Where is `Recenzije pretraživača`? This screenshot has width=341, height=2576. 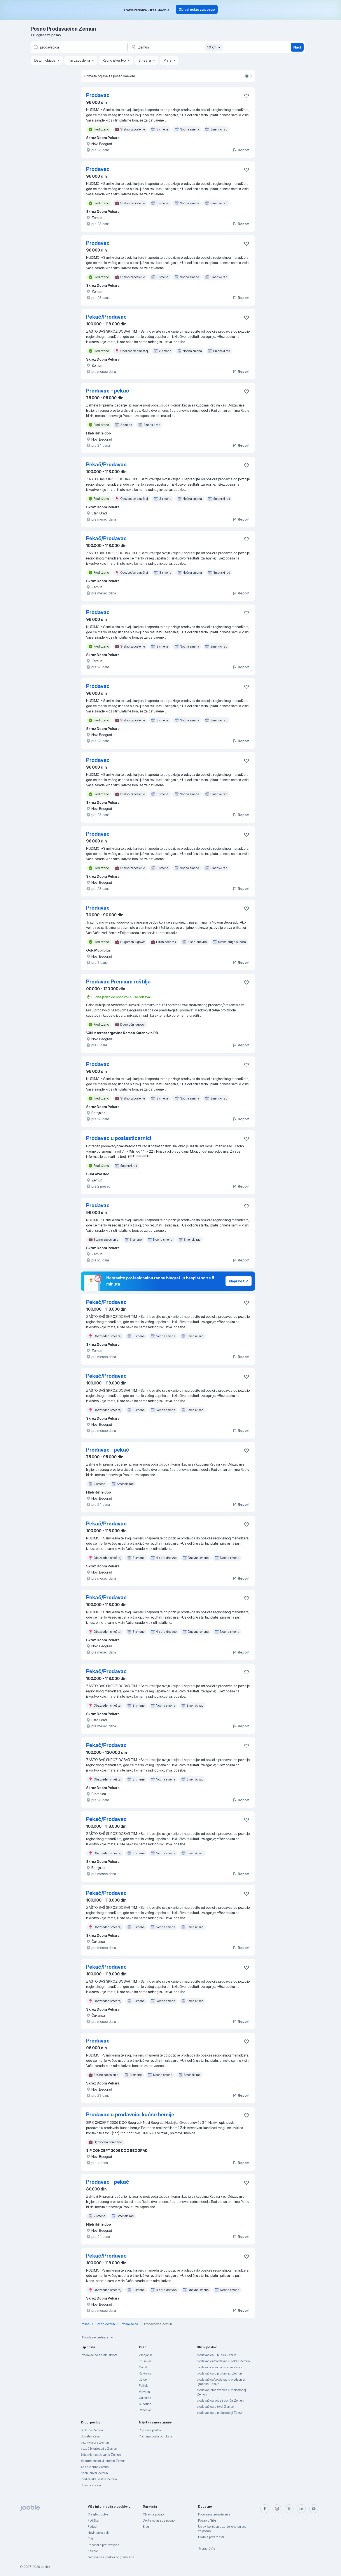
Recenzije pretraživača is located at coordinates (103, 2545).